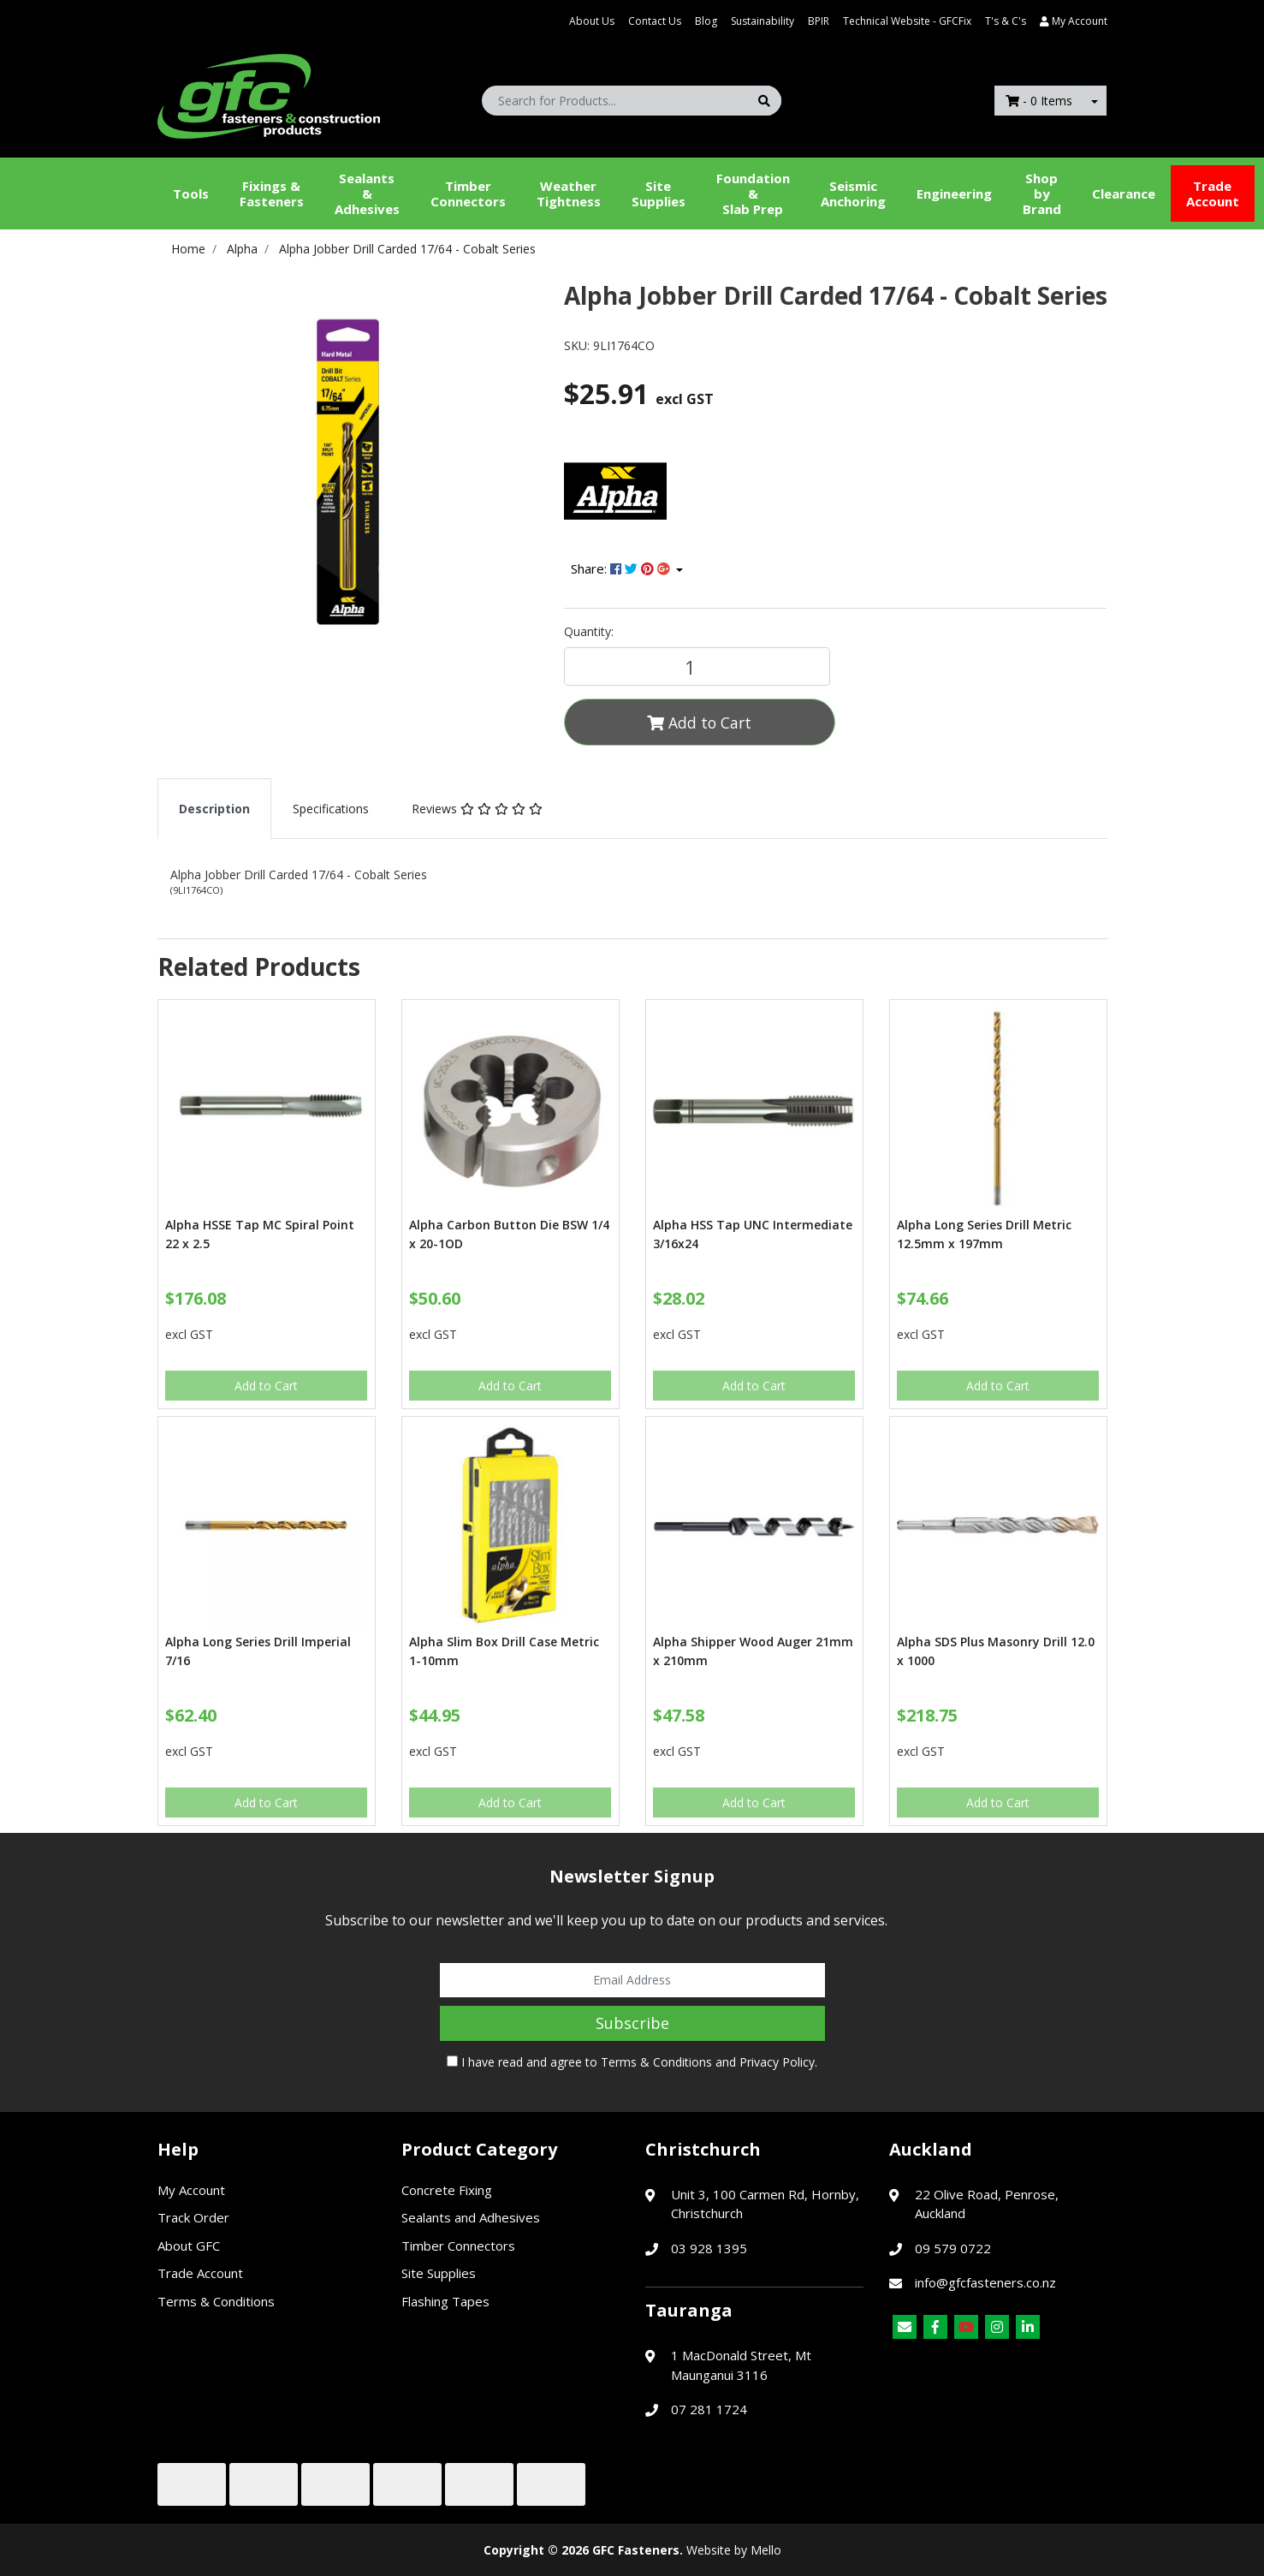 The width and height of the screenshot is (1264, 2576). Describe the element at coordinates (191, 2189) in the screenshot. I see `My Account` at that location.